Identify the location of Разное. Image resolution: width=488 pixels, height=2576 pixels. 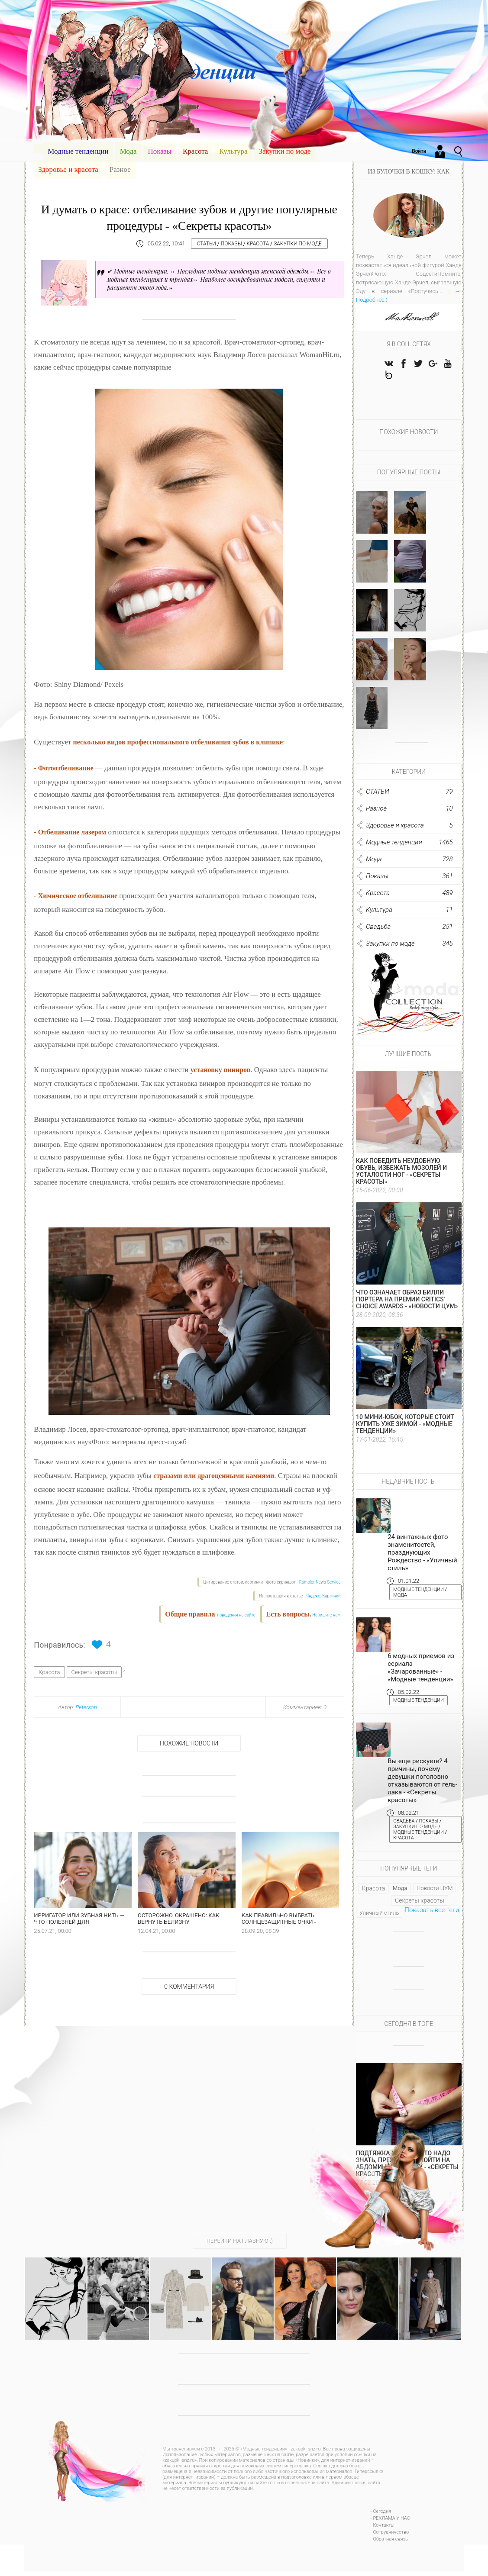
(120, 169).